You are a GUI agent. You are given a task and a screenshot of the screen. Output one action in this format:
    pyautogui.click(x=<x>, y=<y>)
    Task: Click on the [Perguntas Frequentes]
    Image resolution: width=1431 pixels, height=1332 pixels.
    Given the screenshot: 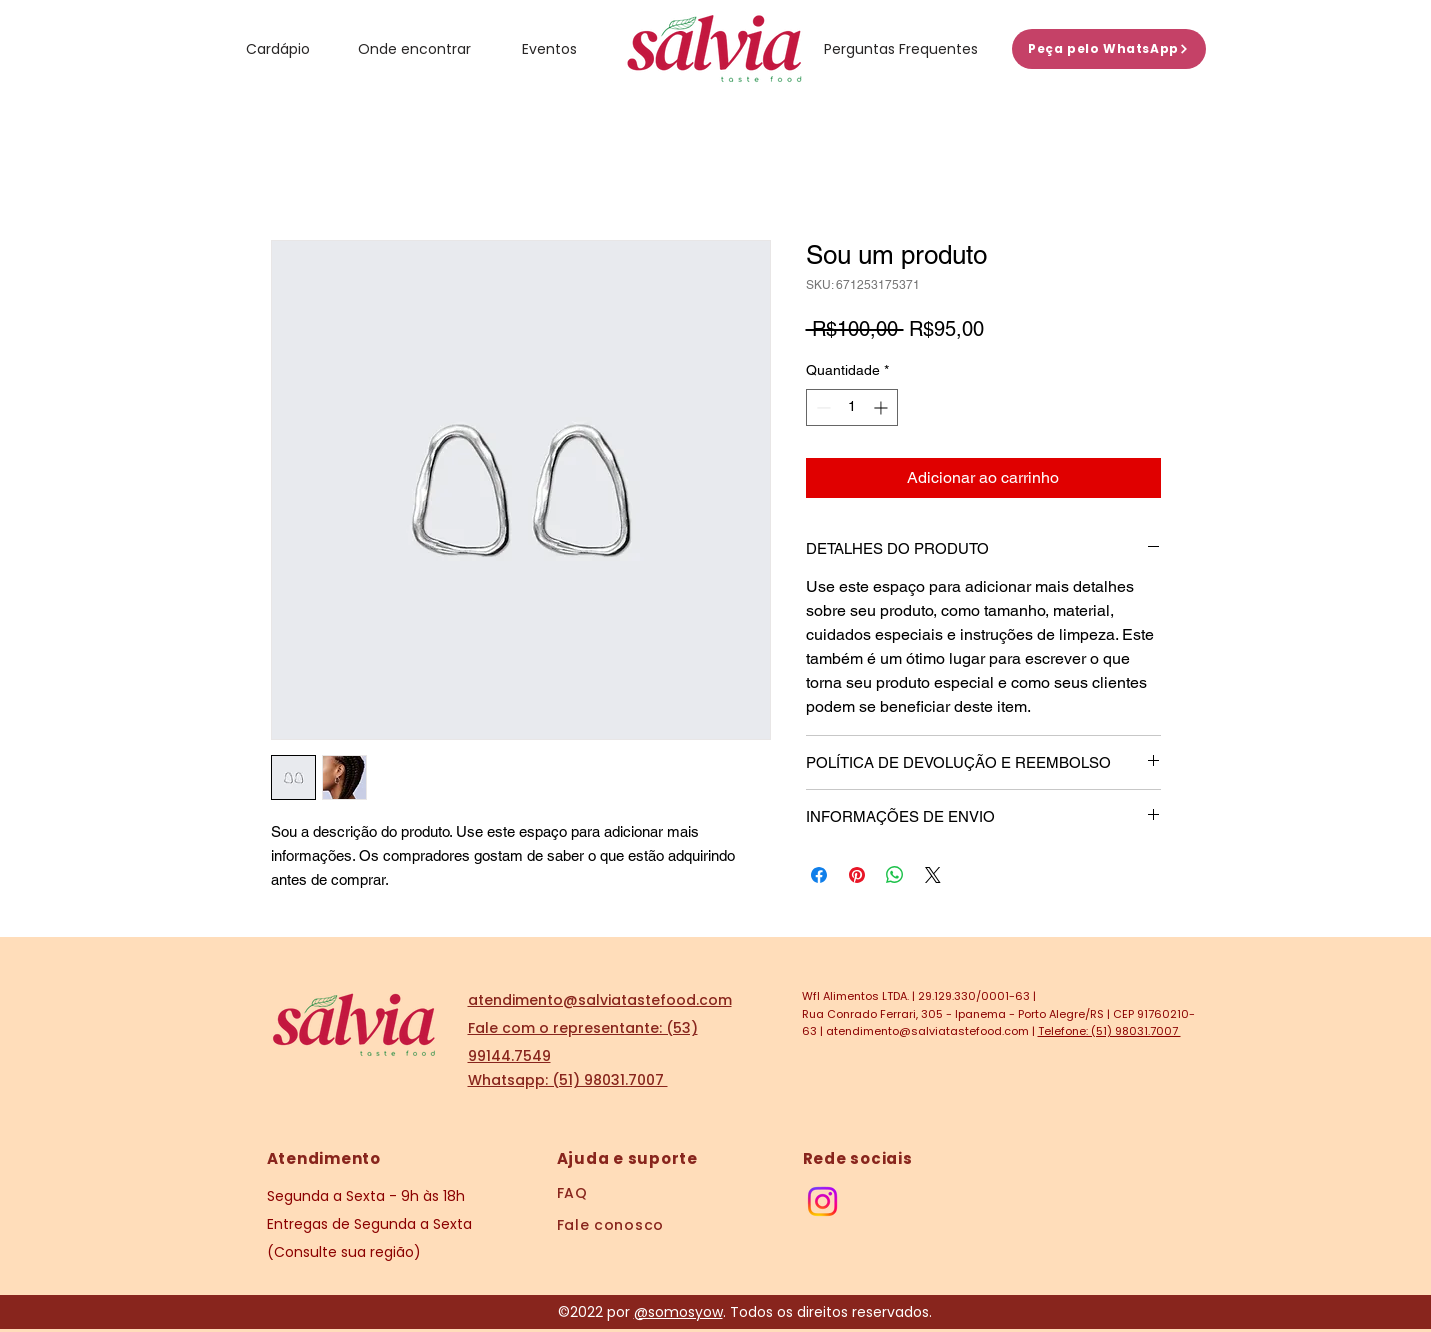 What is the action you would take?
    pyautogui.click(x=901, y=49)
    